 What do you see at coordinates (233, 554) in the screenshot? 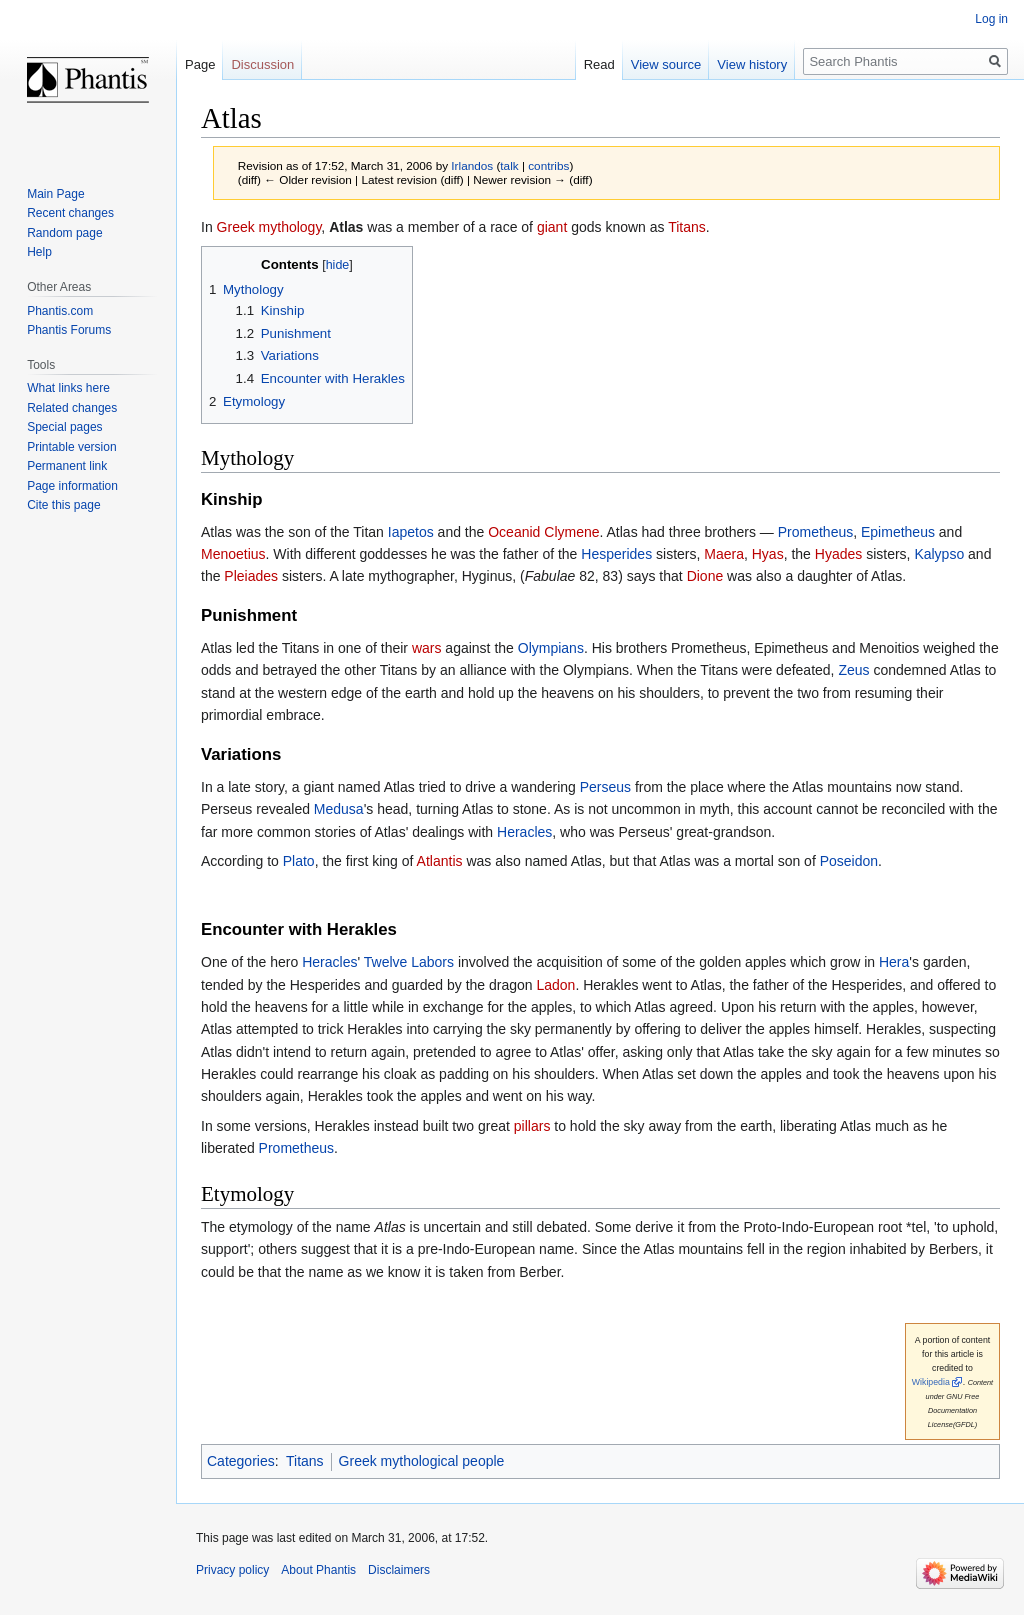
I see `Menoetius` at bounding box center [233, 554].